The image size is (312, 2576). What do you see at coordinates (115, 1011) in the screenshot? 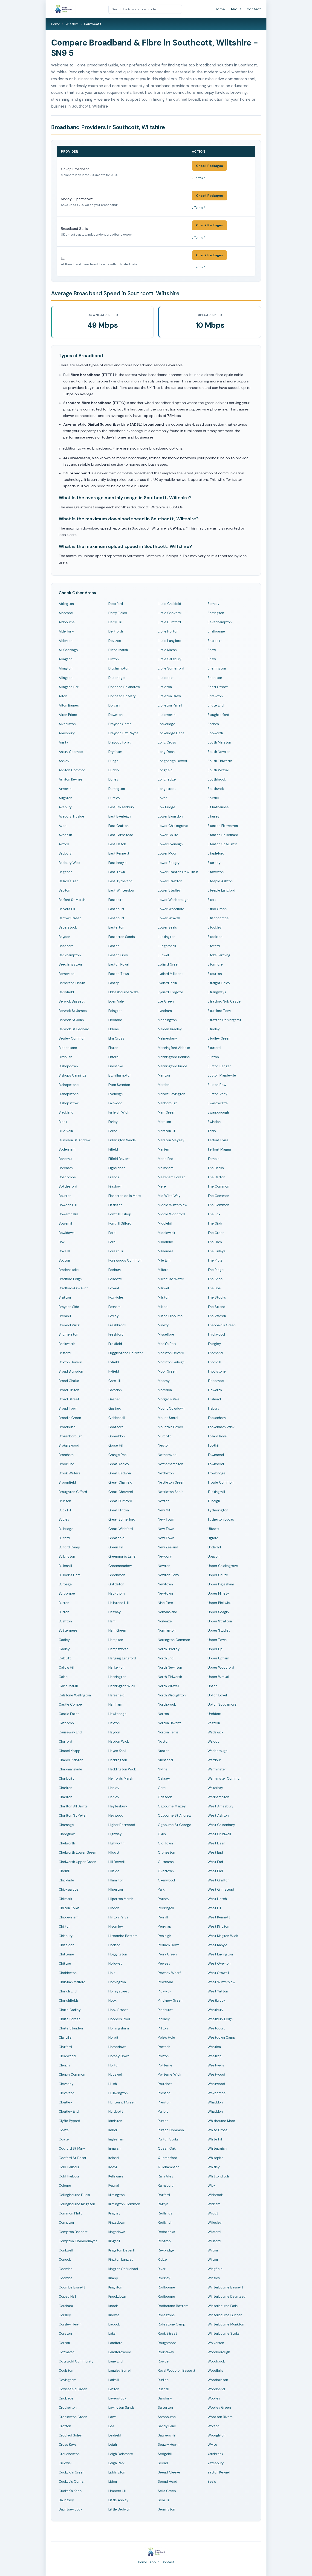
I see `Edington` at bounding box center [115, 1011].